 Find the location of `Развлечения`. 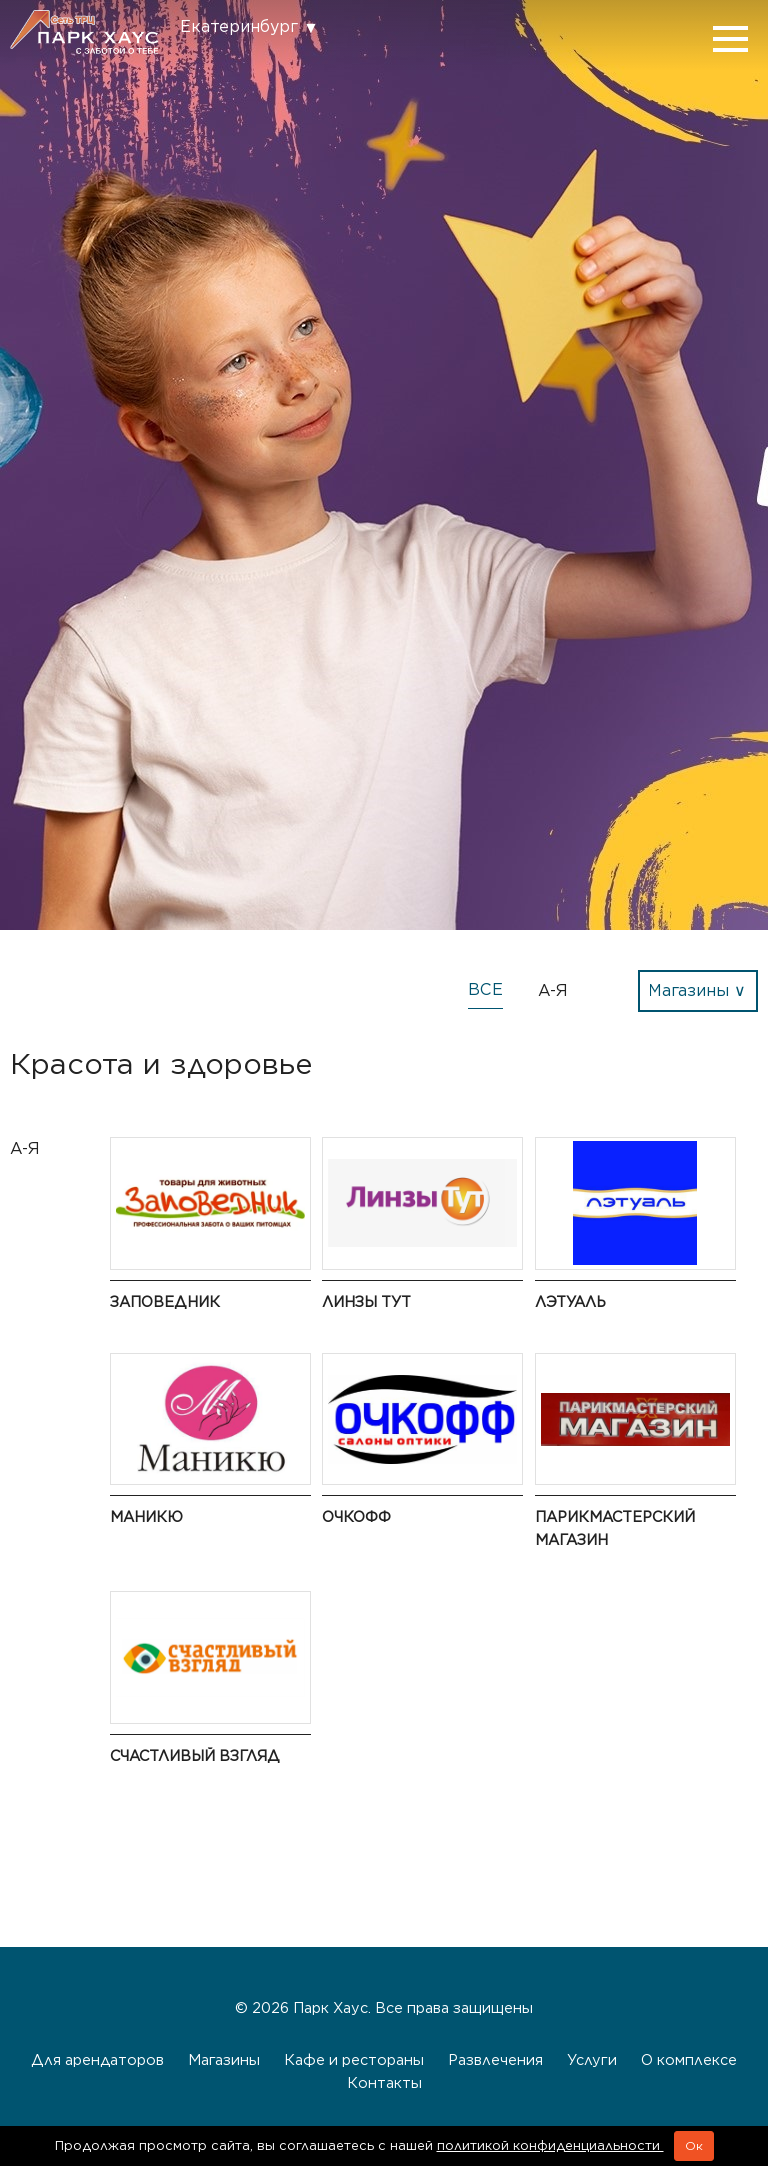

Развлечения is located at coordinates (495, 2059).